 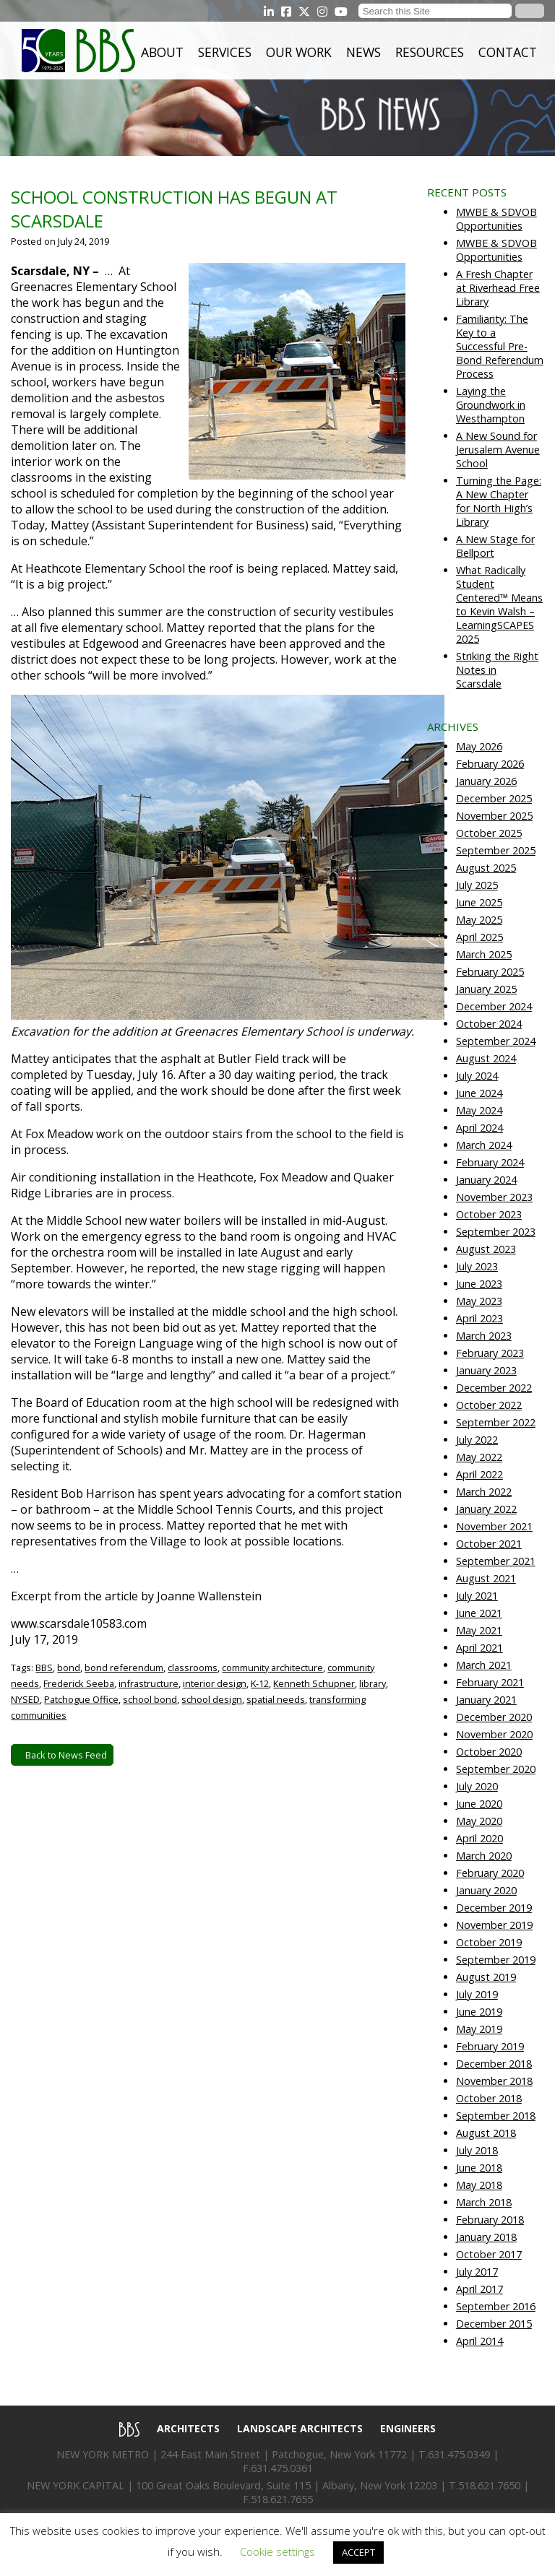 What do you see at coordinates (479, 920) in the screenshot?
I see `May 2025` at bounding box center [479, 920].